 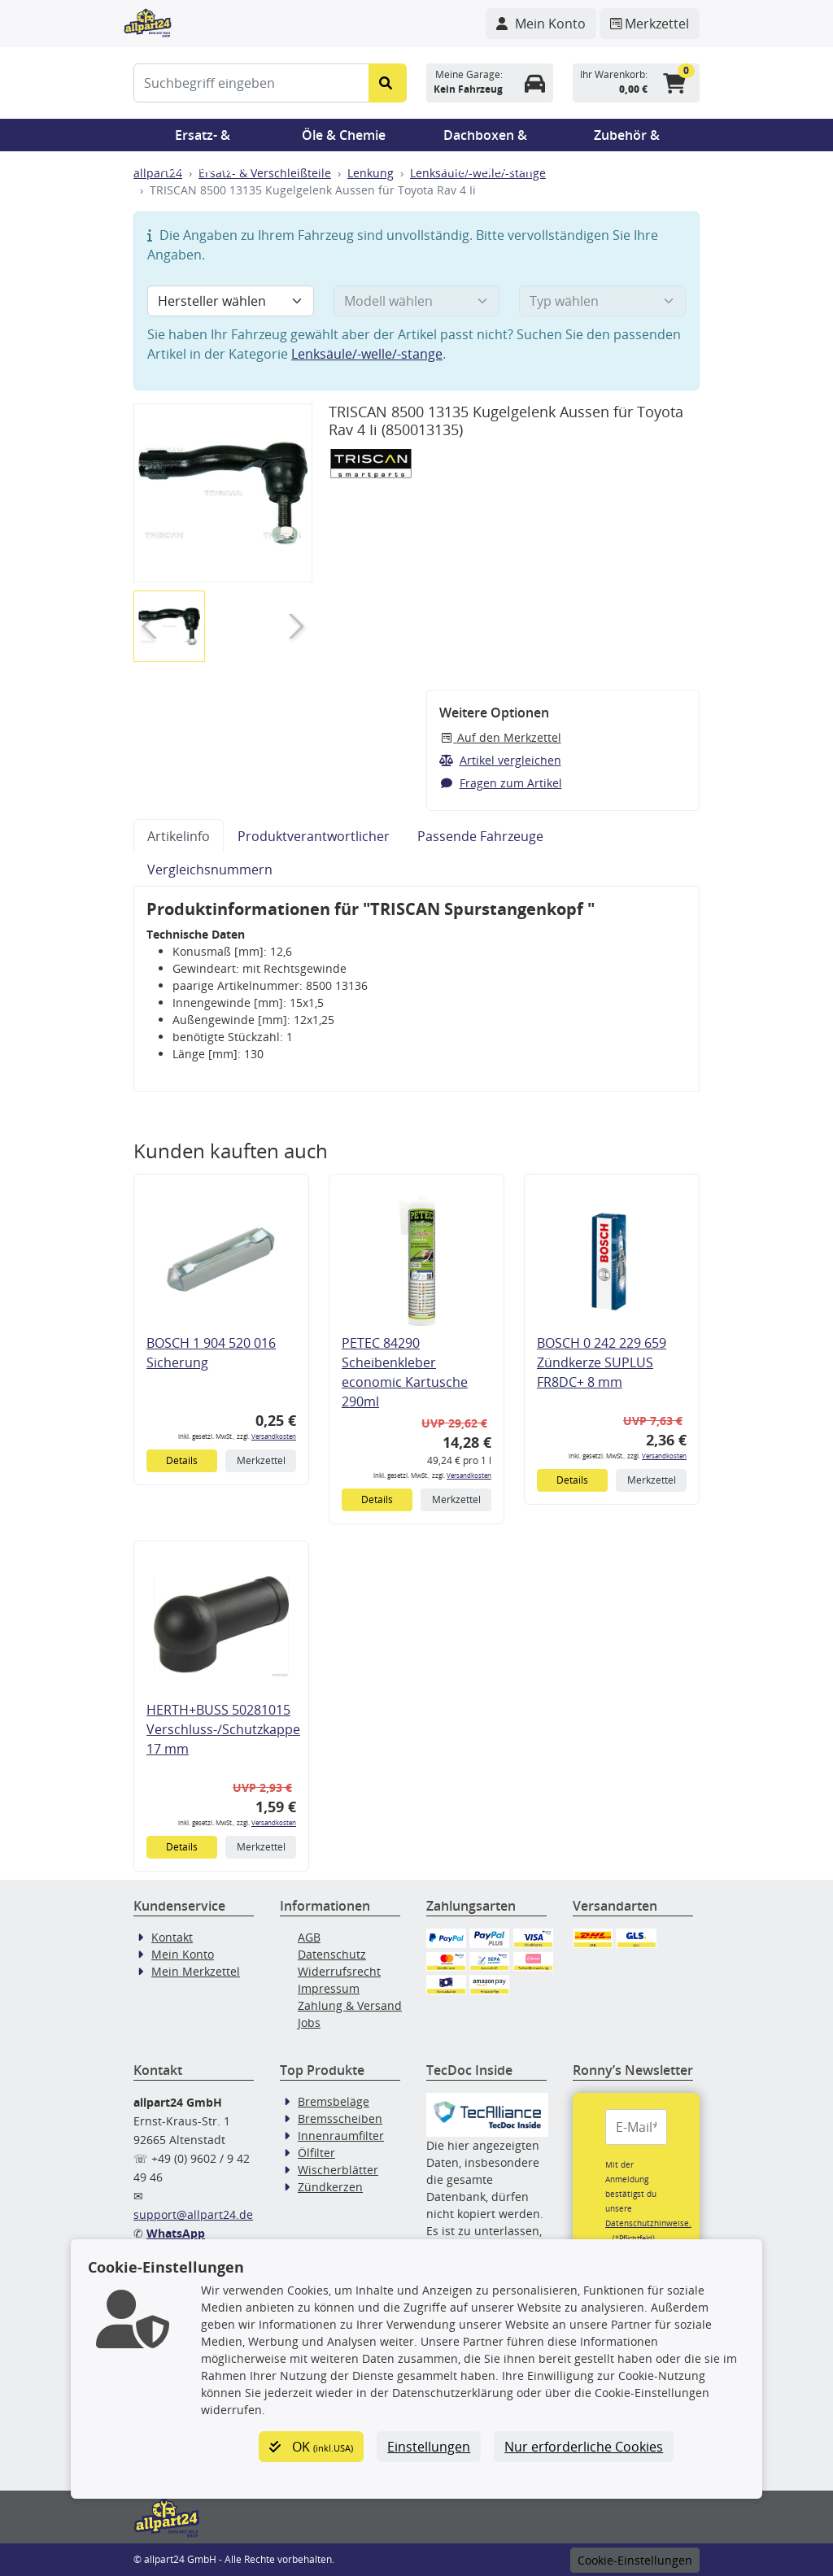 I want to click on [Modell wählen], so click(x=417, y=300).